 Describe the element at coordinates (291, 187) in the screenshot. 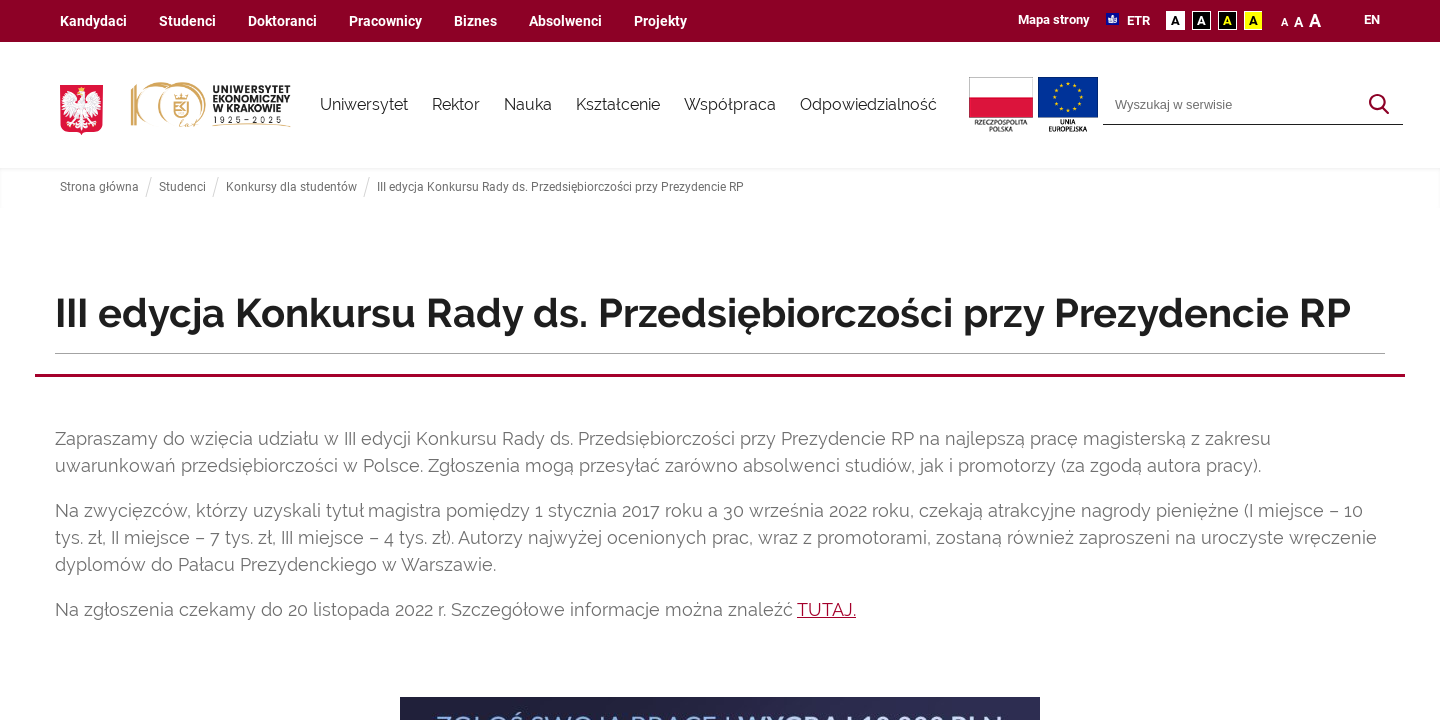

I see `Konkursy dla studentów` at that location.